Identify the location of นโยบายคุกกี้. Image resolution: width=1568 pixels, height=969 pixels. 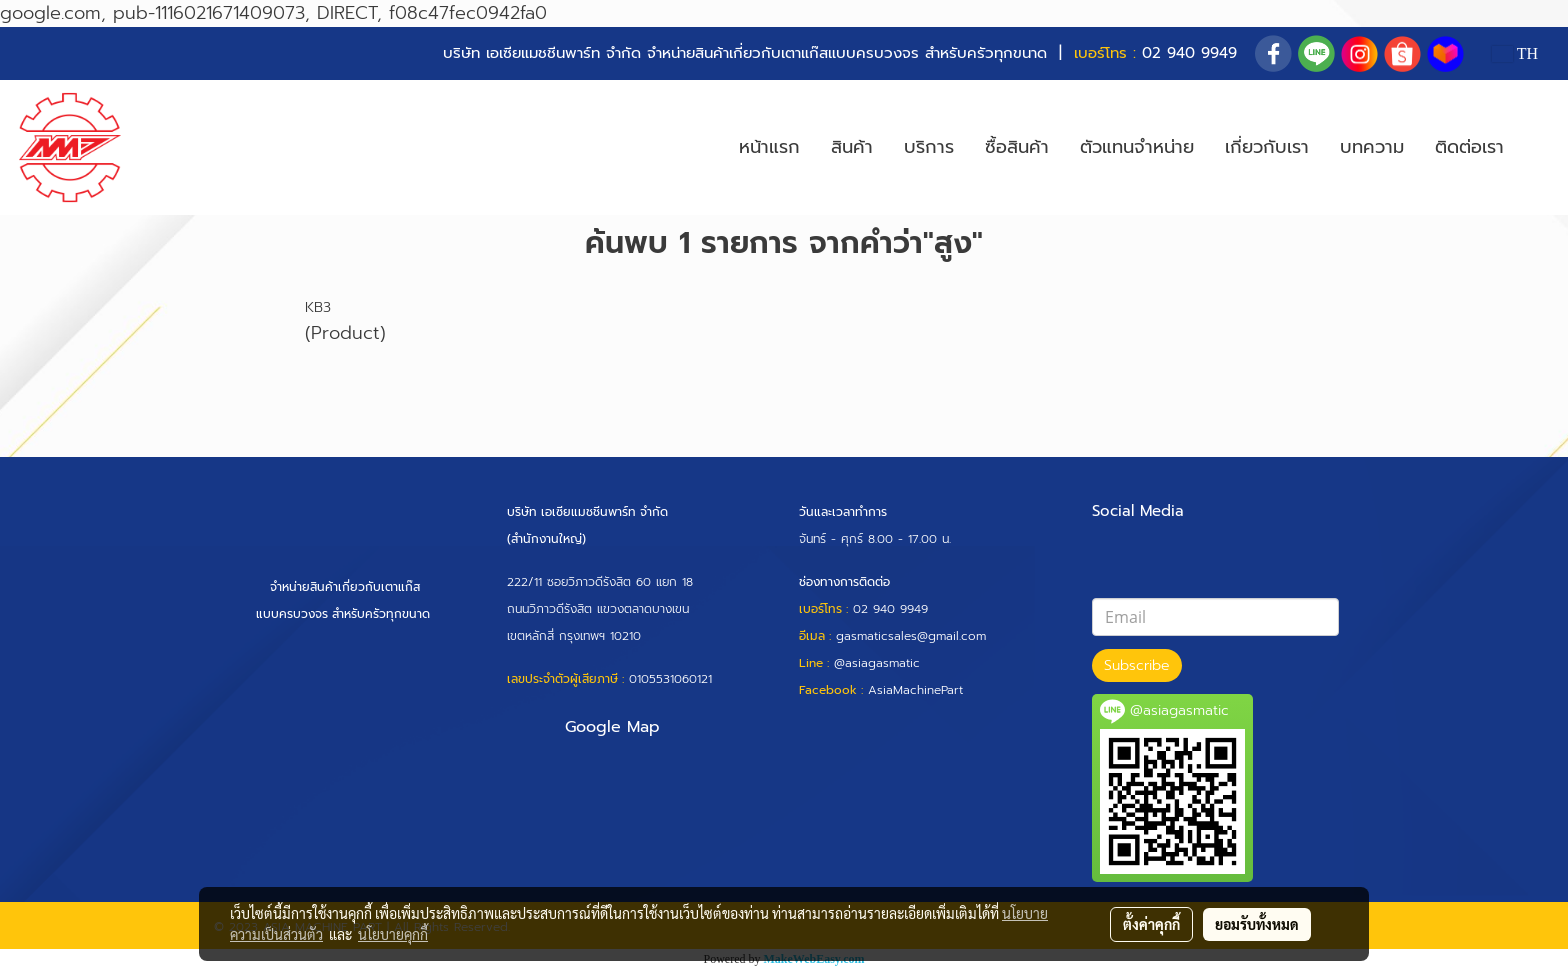
(393, 934).